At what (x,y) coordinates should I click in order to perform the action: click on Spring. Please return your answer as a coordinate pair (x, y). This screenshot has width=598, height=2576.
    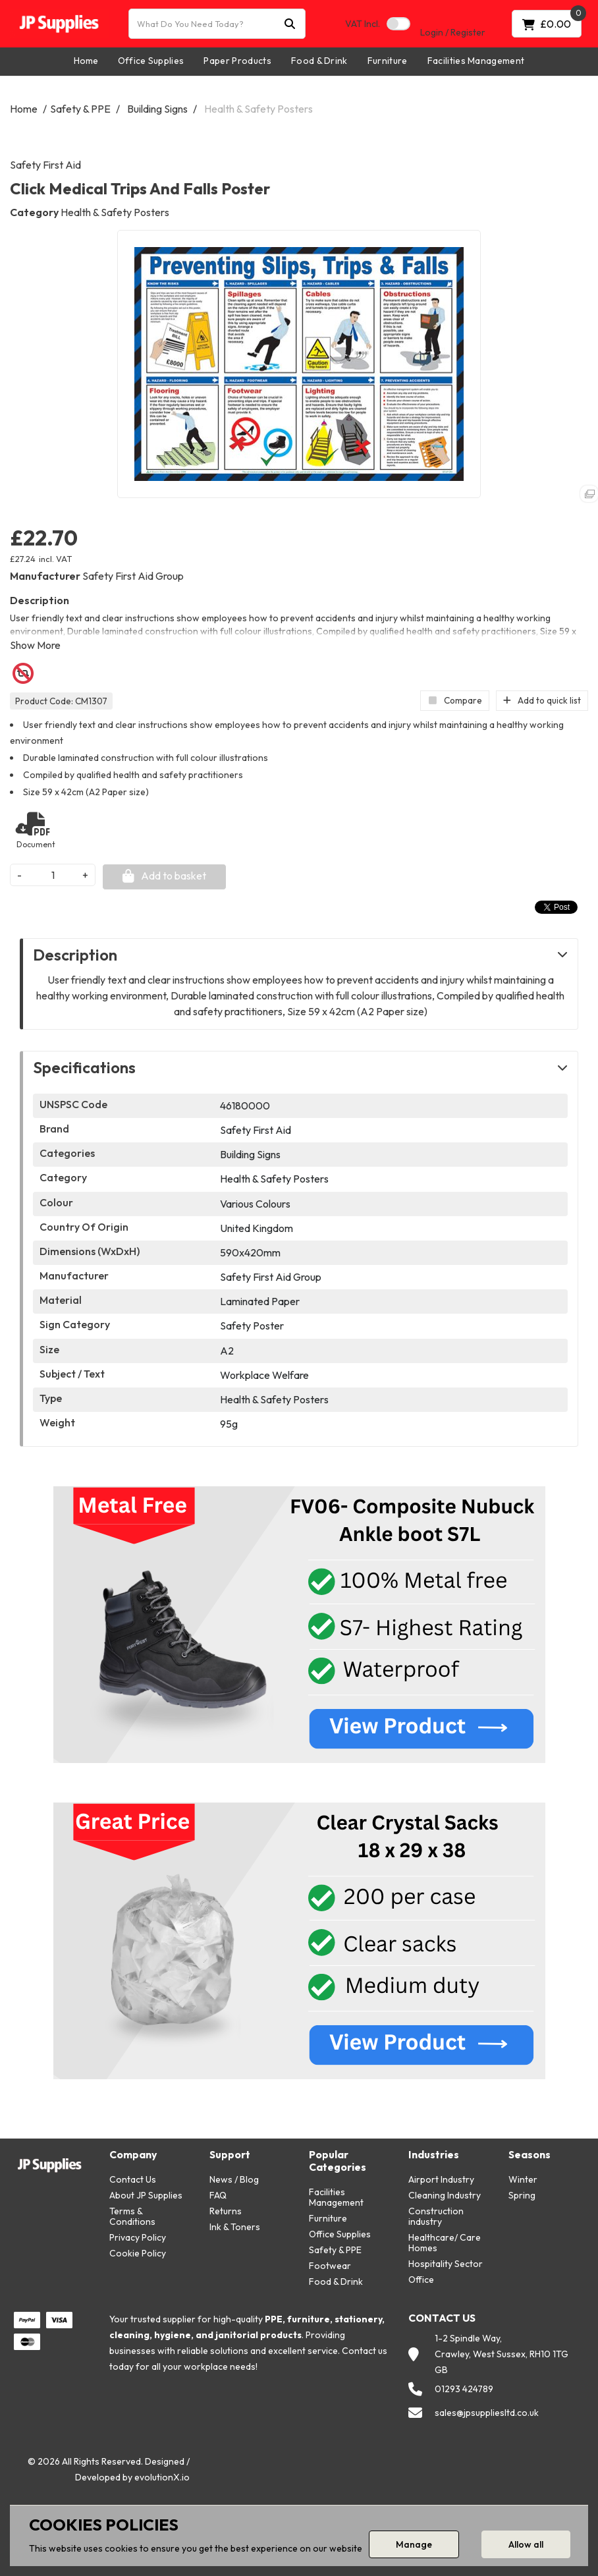
    Looking at the image, I should click on (521, 2195).